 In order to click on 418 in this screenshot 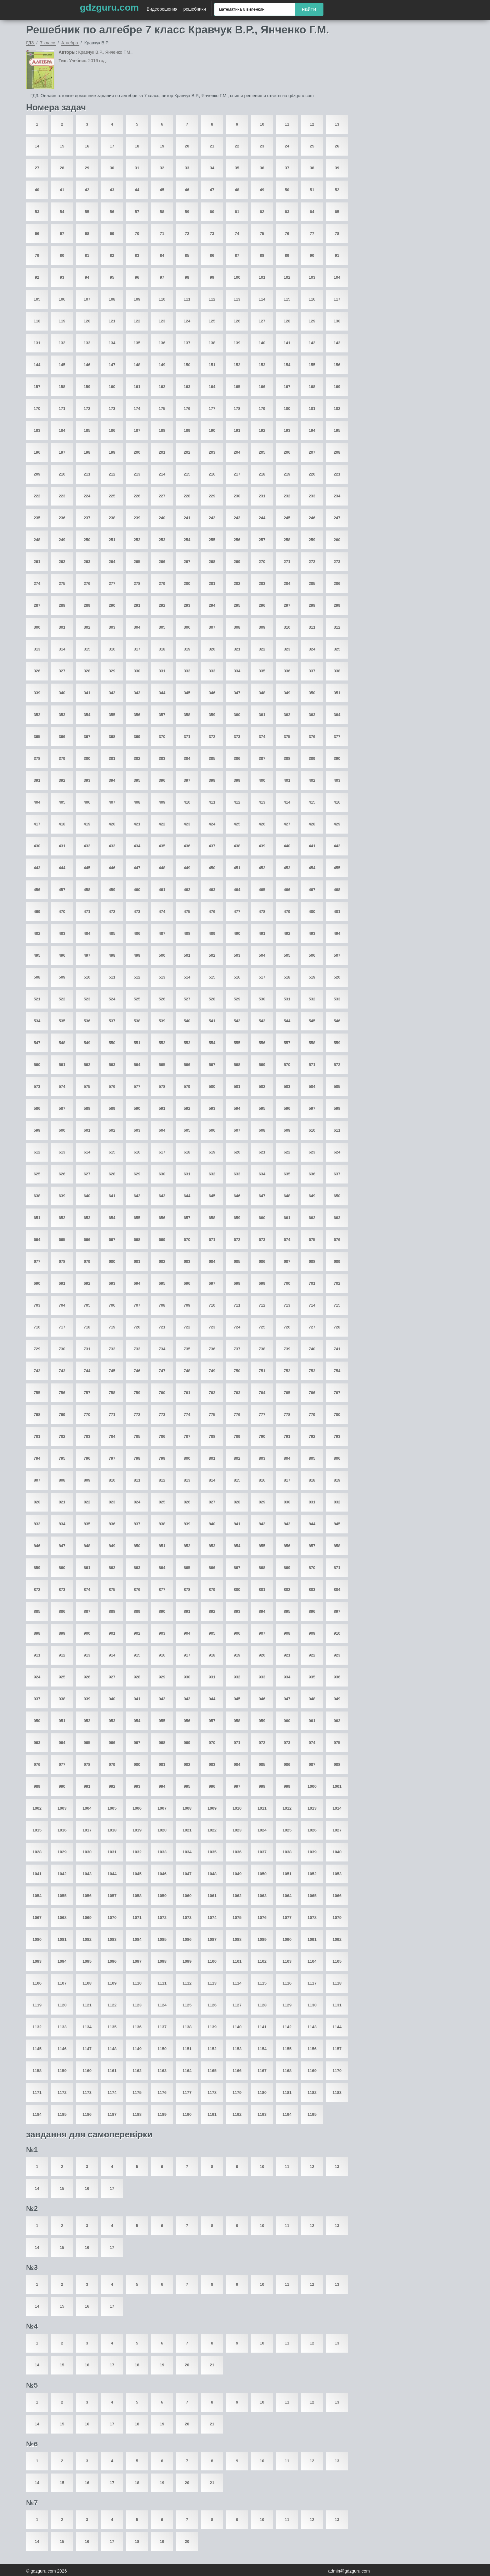, I will do `click(62, 824)`.